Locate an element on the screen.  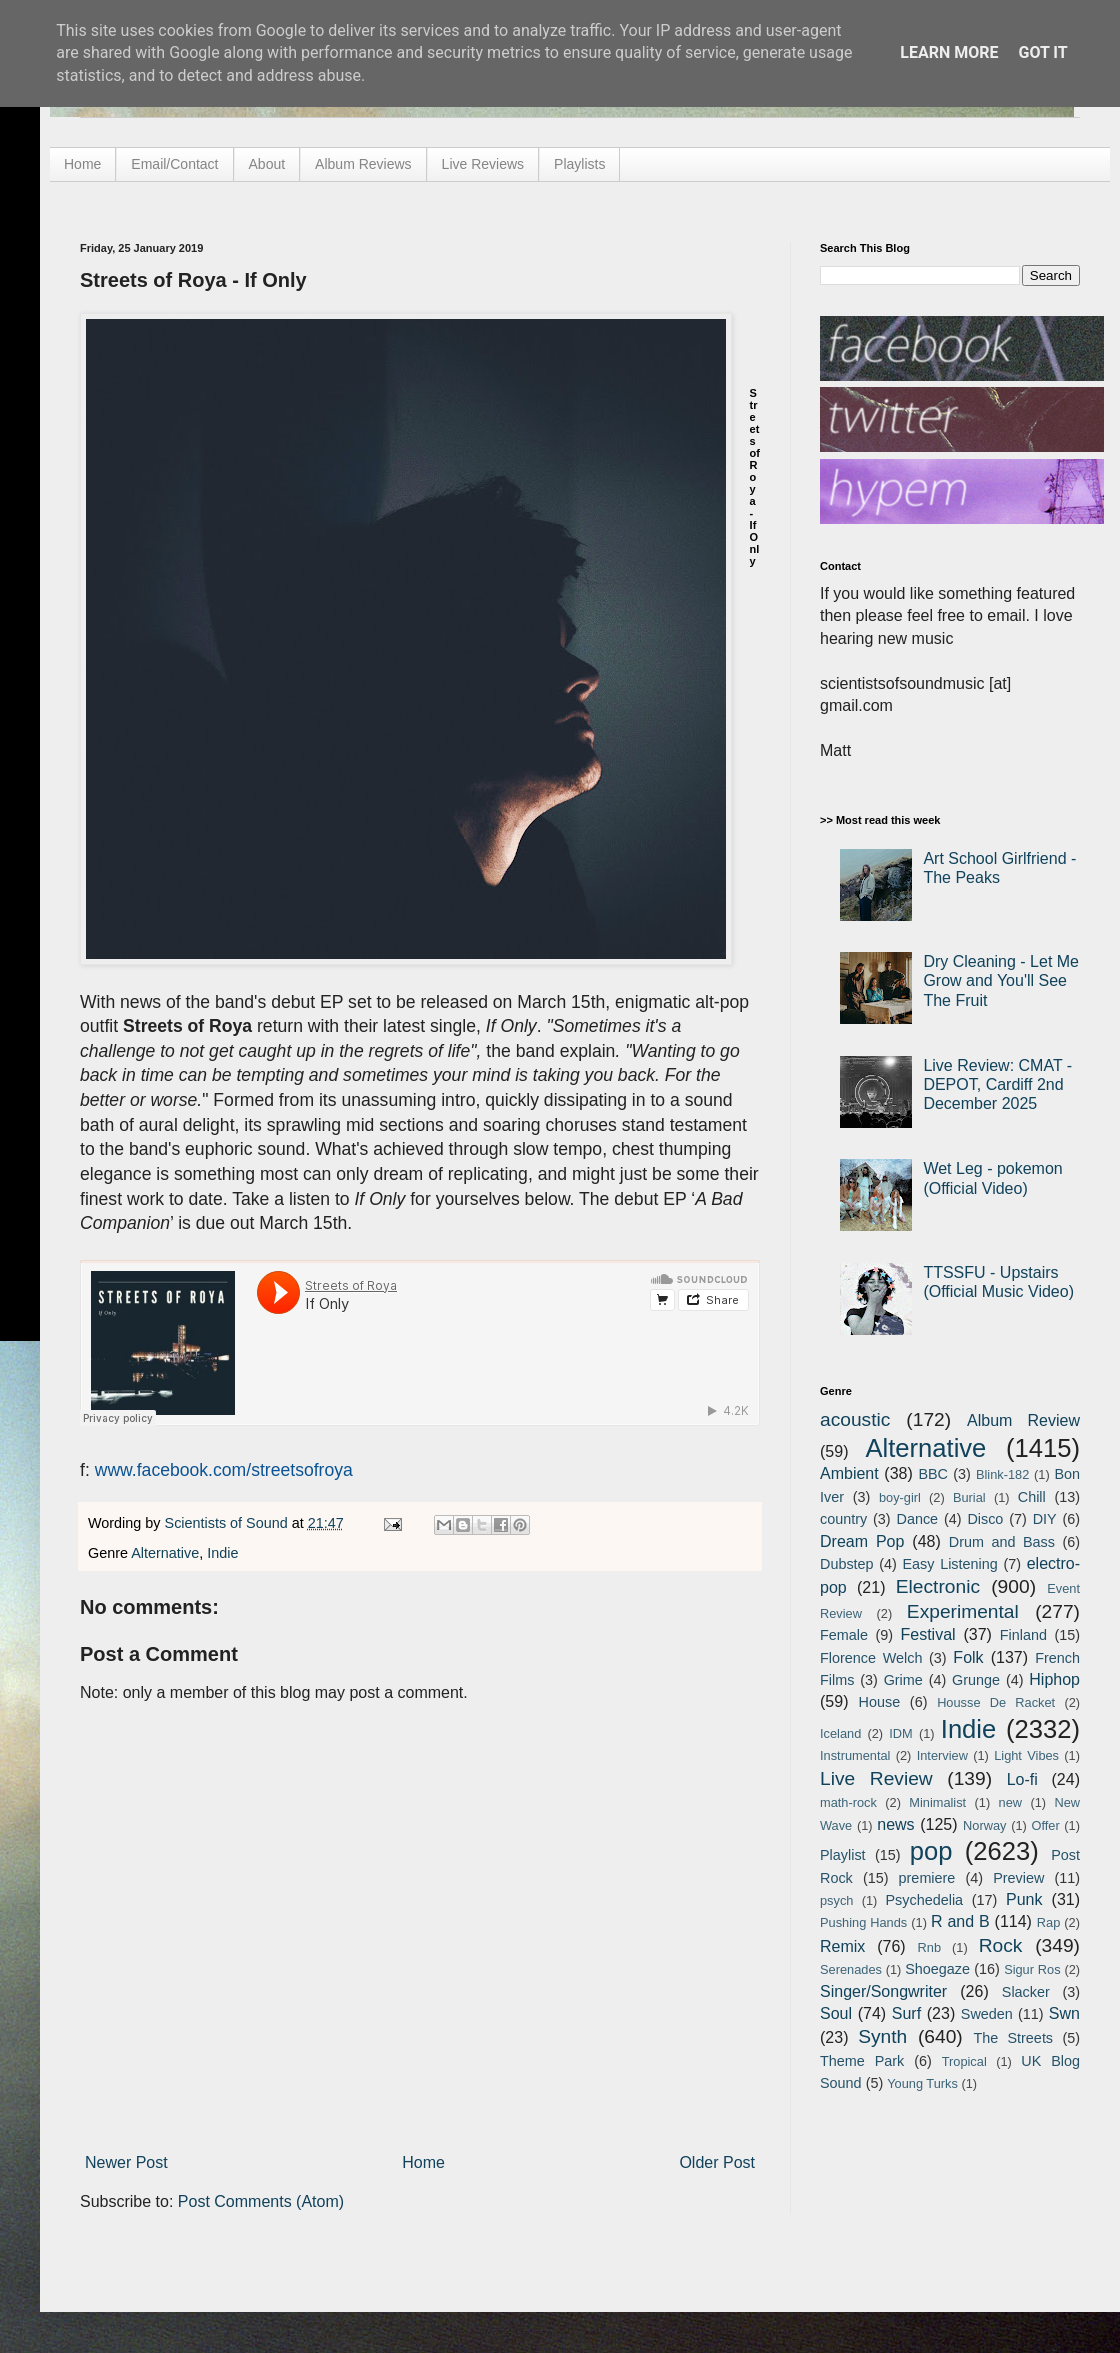
Female is located at coordinates (844, 1635).